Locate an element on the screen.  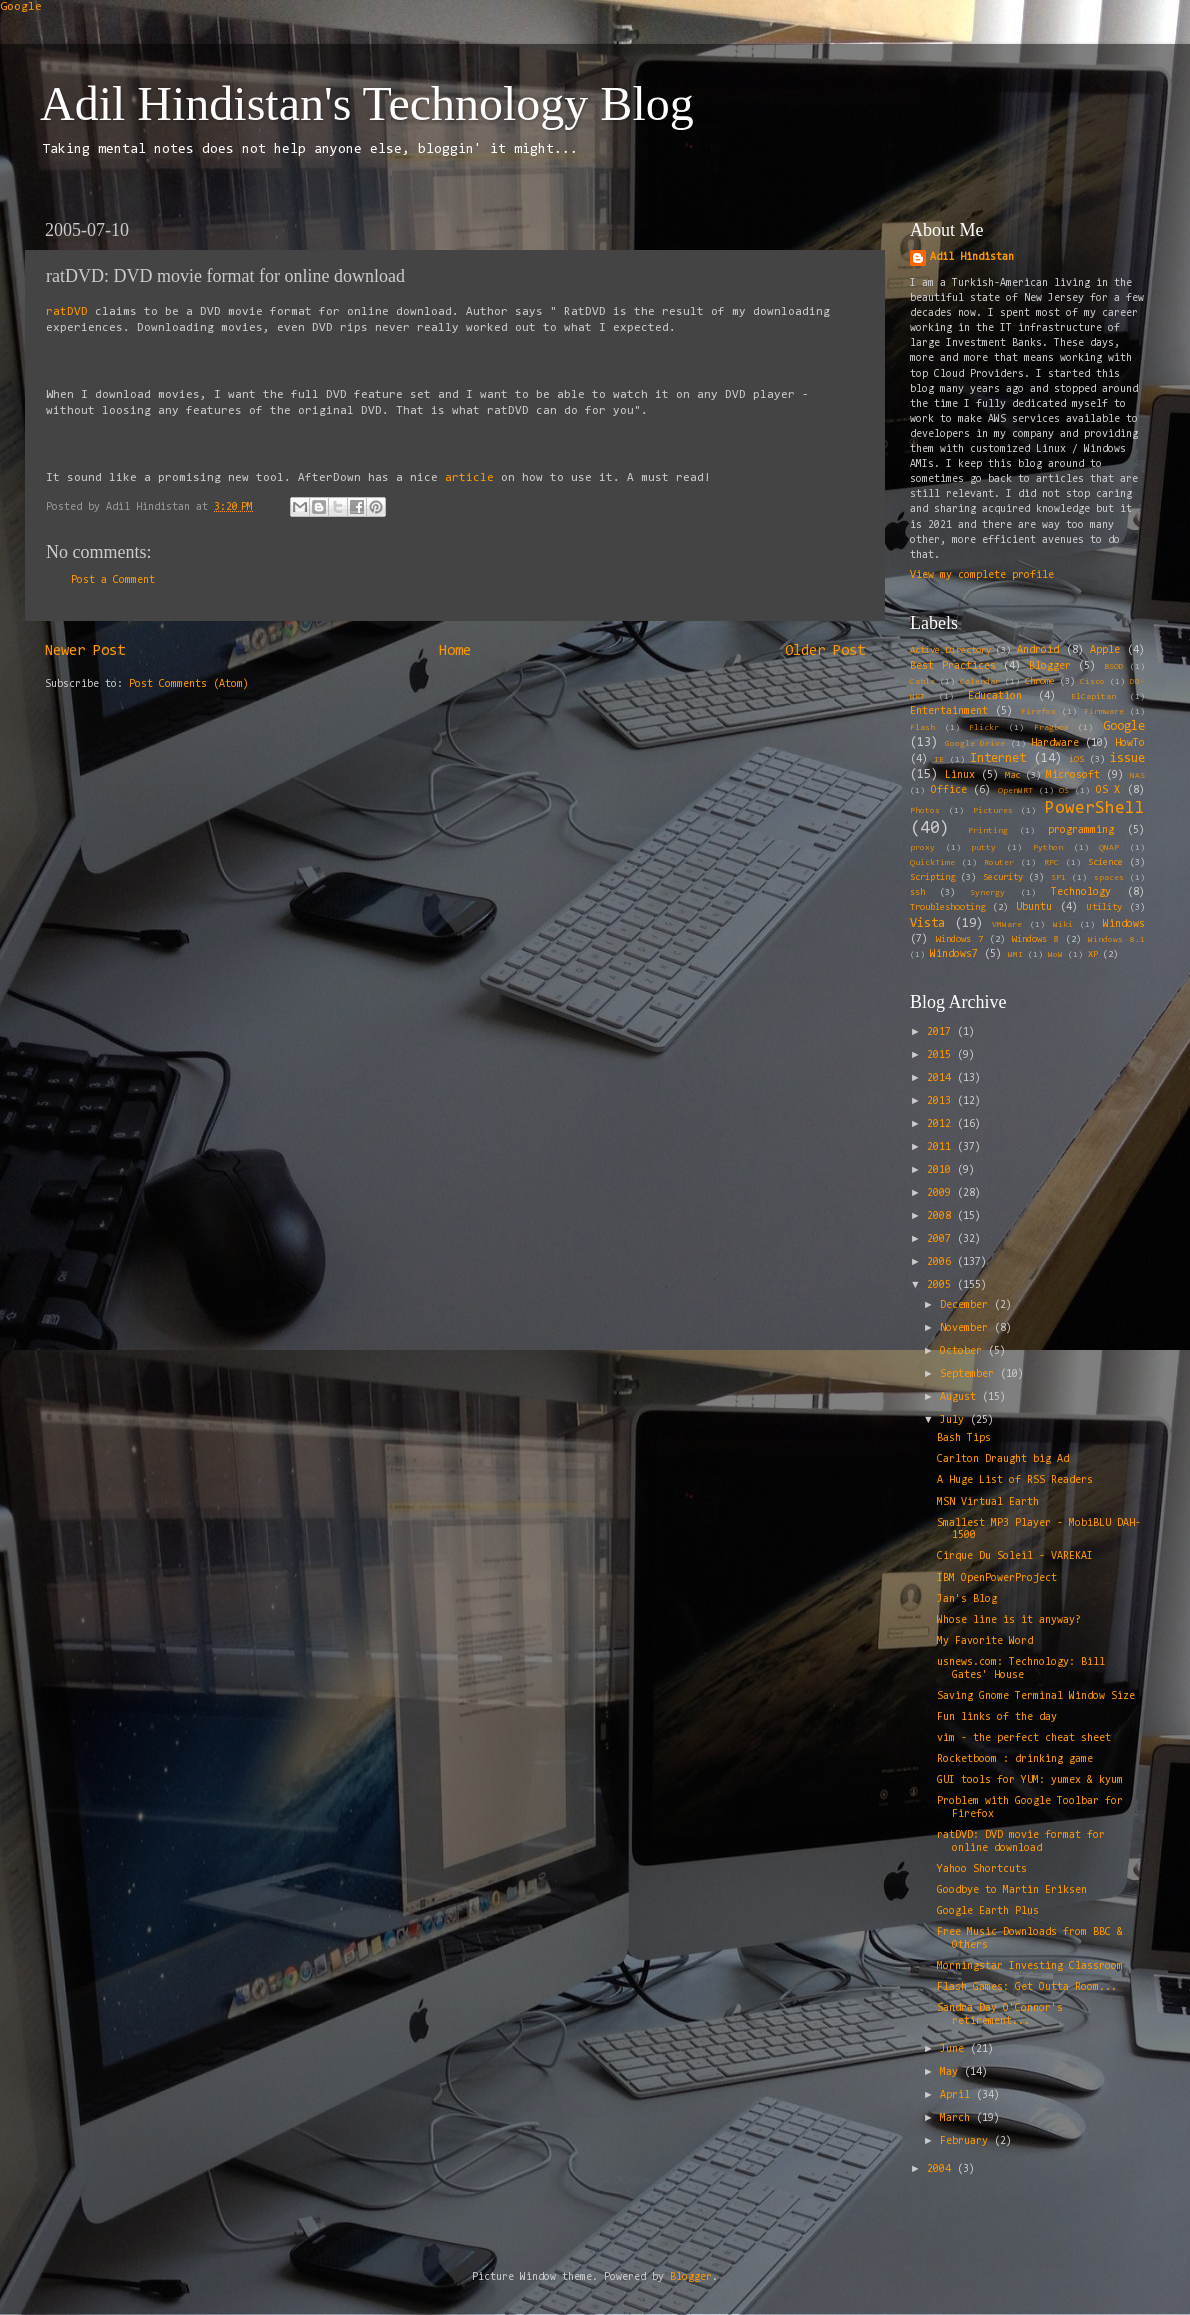
OS is located at coordinates (1064, 791).